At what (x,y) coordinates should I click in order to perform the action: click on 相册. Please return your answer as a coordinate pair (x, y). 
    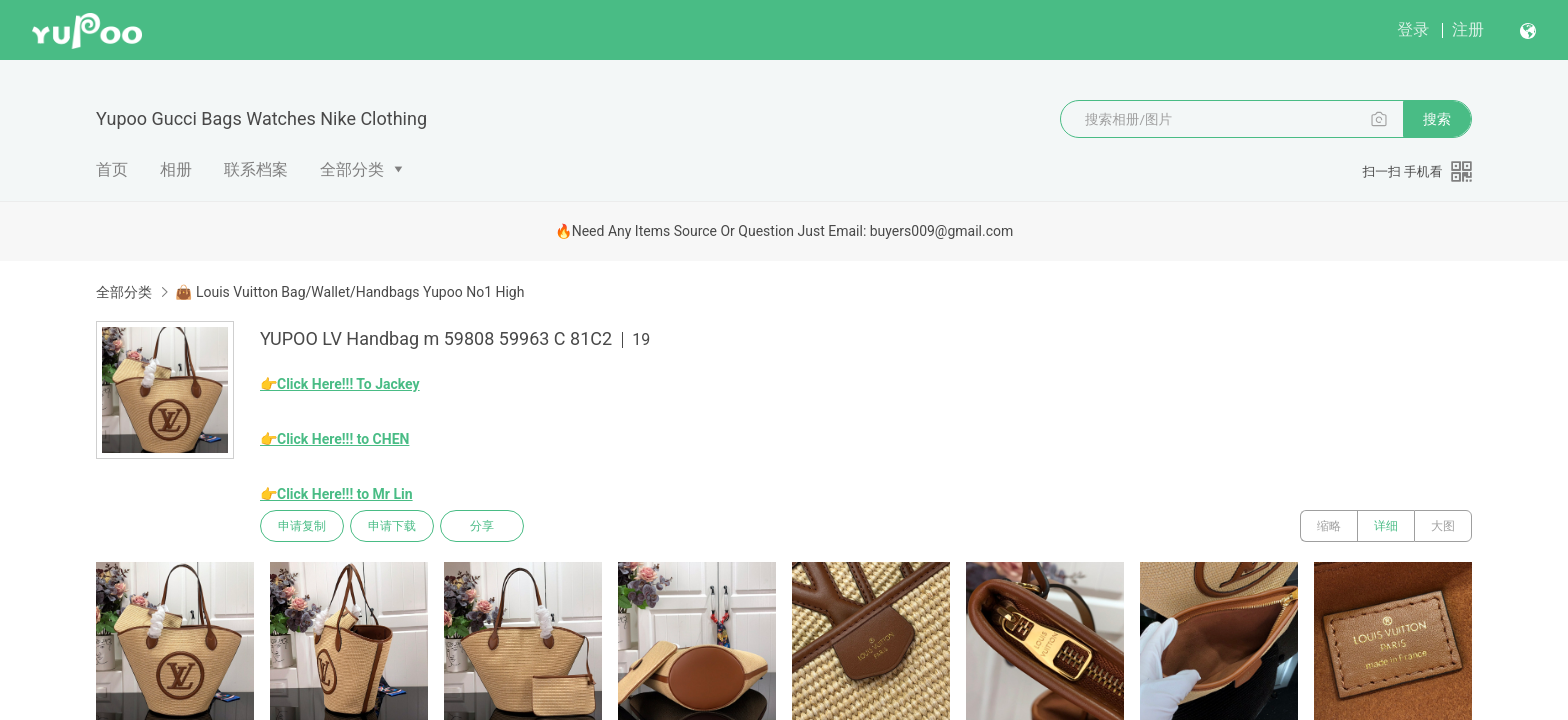
    Looking at the image, I should click on (176, 169).